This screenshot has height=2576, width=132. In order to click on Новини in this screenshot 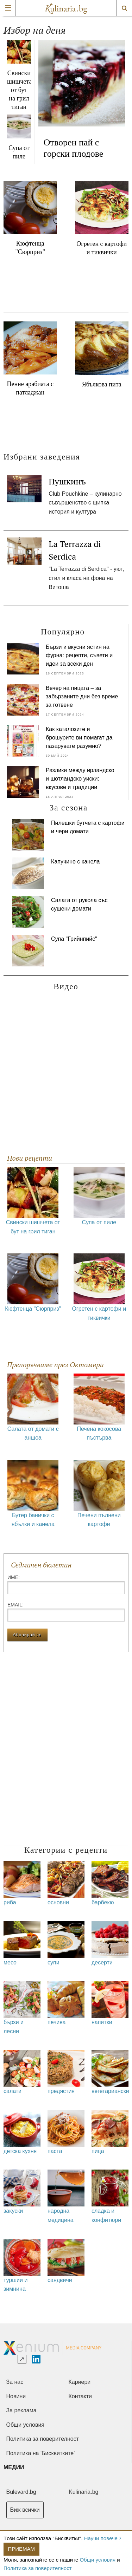, I will do `click(16, 2396)`.